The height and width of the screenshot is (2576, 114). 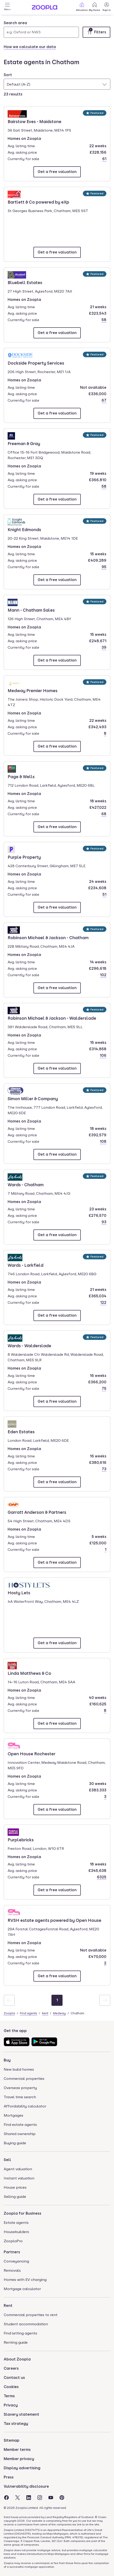 I want to click on [Email Freeman & Gray], so click(x=57, y=499).